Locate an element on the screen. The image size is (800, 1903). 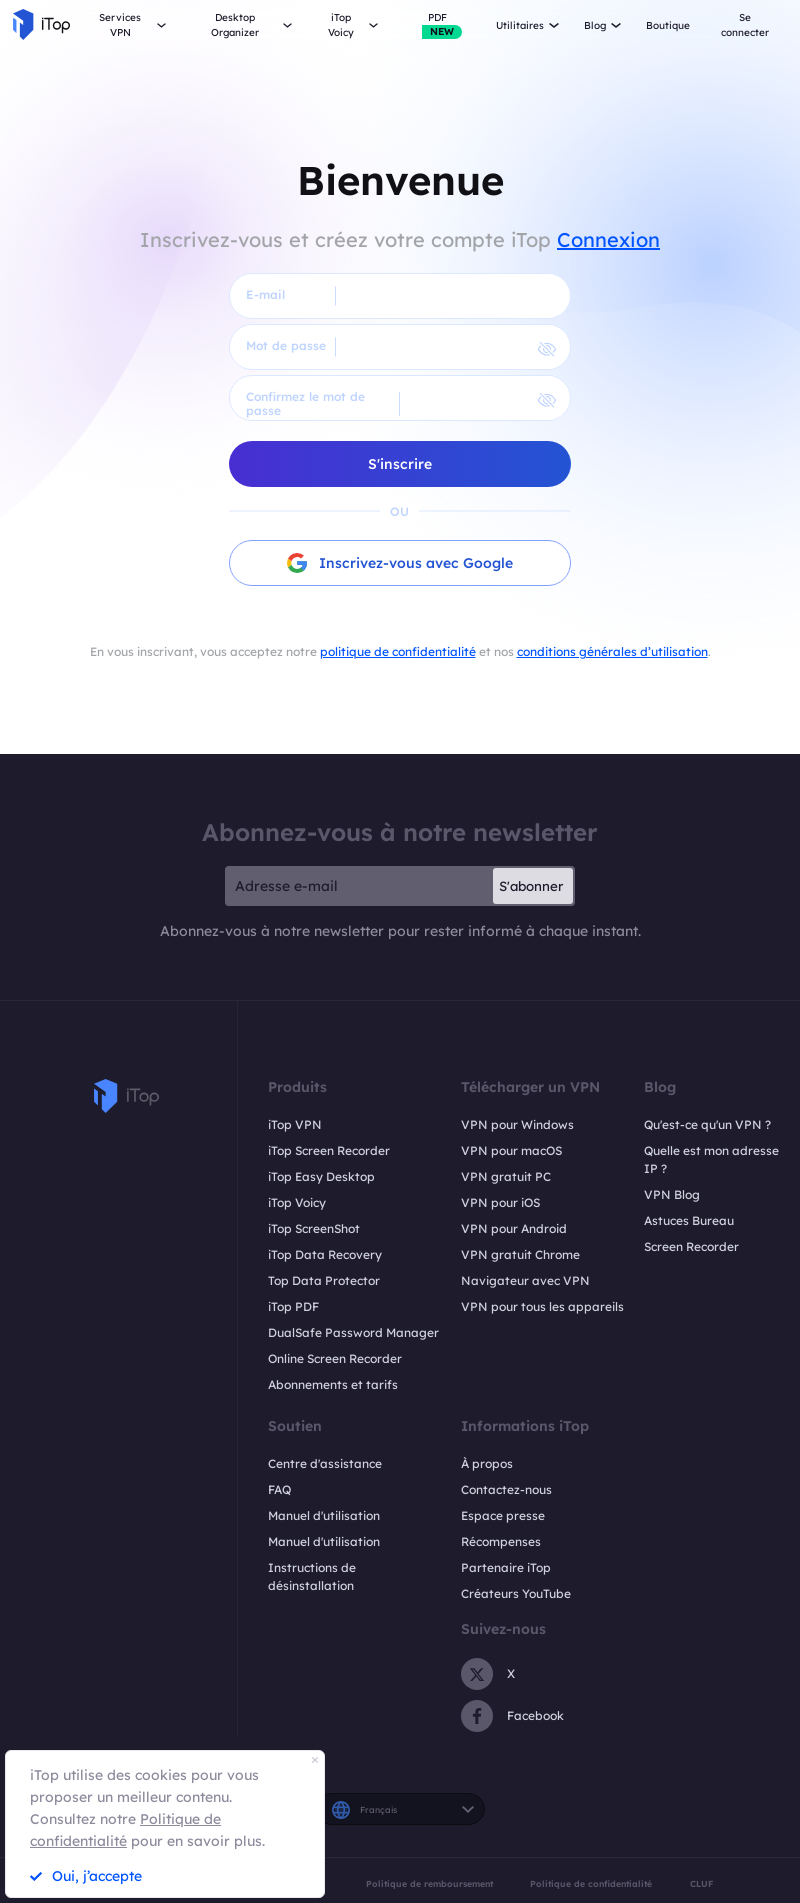
S'abonner is located at coordinates (531, 886).